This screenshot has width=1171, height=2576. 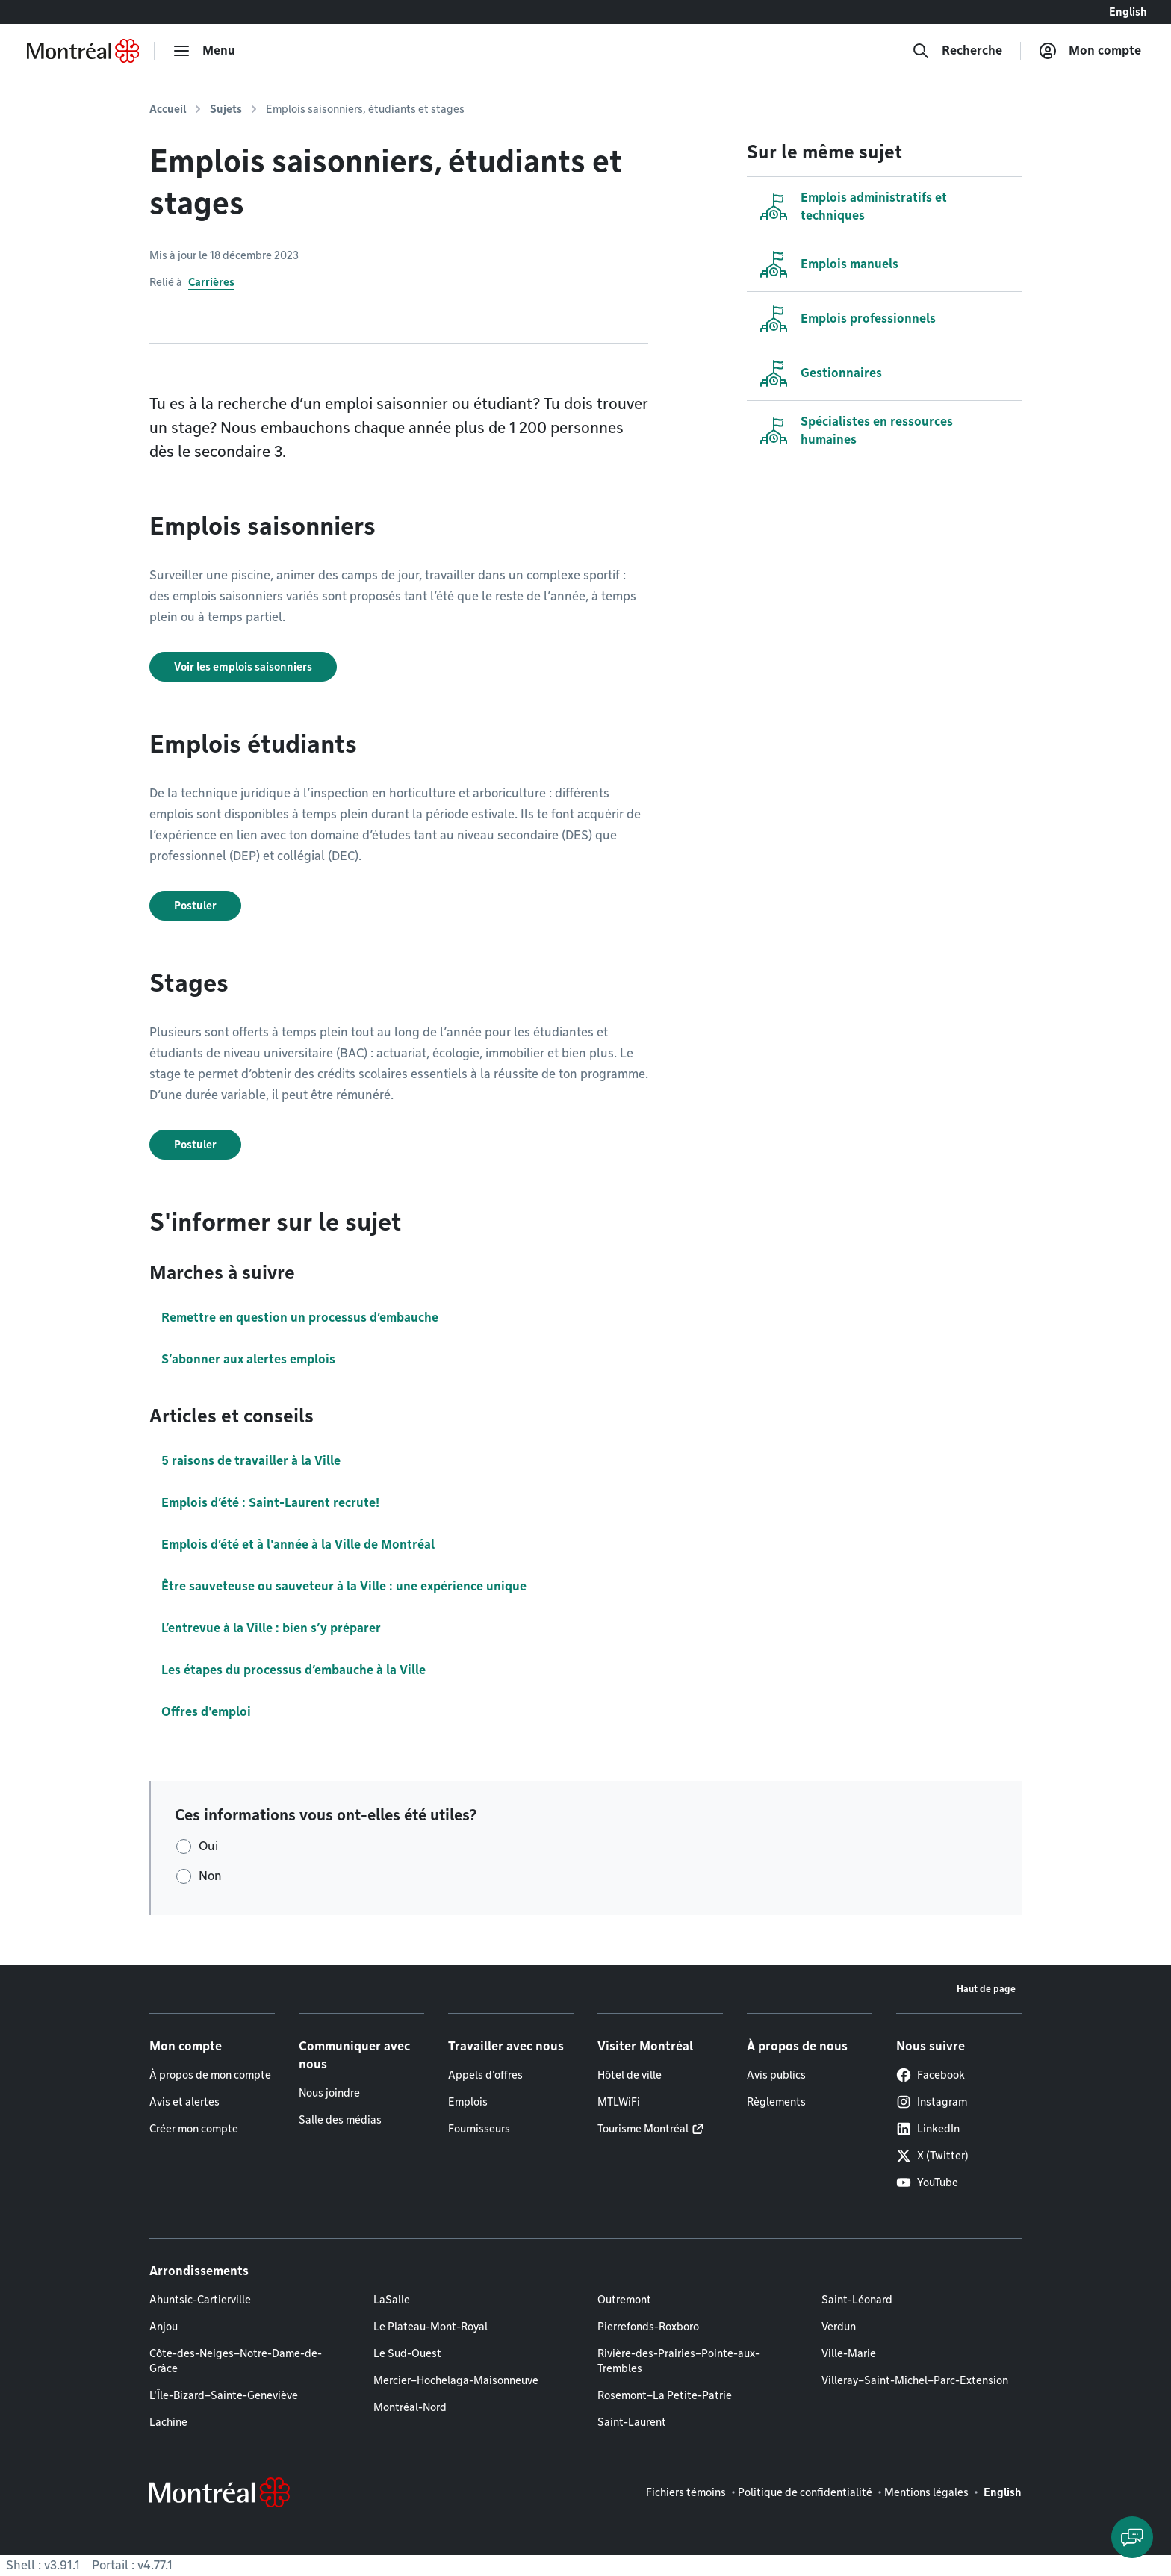 What do you see at coordinates (204, 51) in the screenshot?
I see `[menu]` at bounding box center [204, 51].